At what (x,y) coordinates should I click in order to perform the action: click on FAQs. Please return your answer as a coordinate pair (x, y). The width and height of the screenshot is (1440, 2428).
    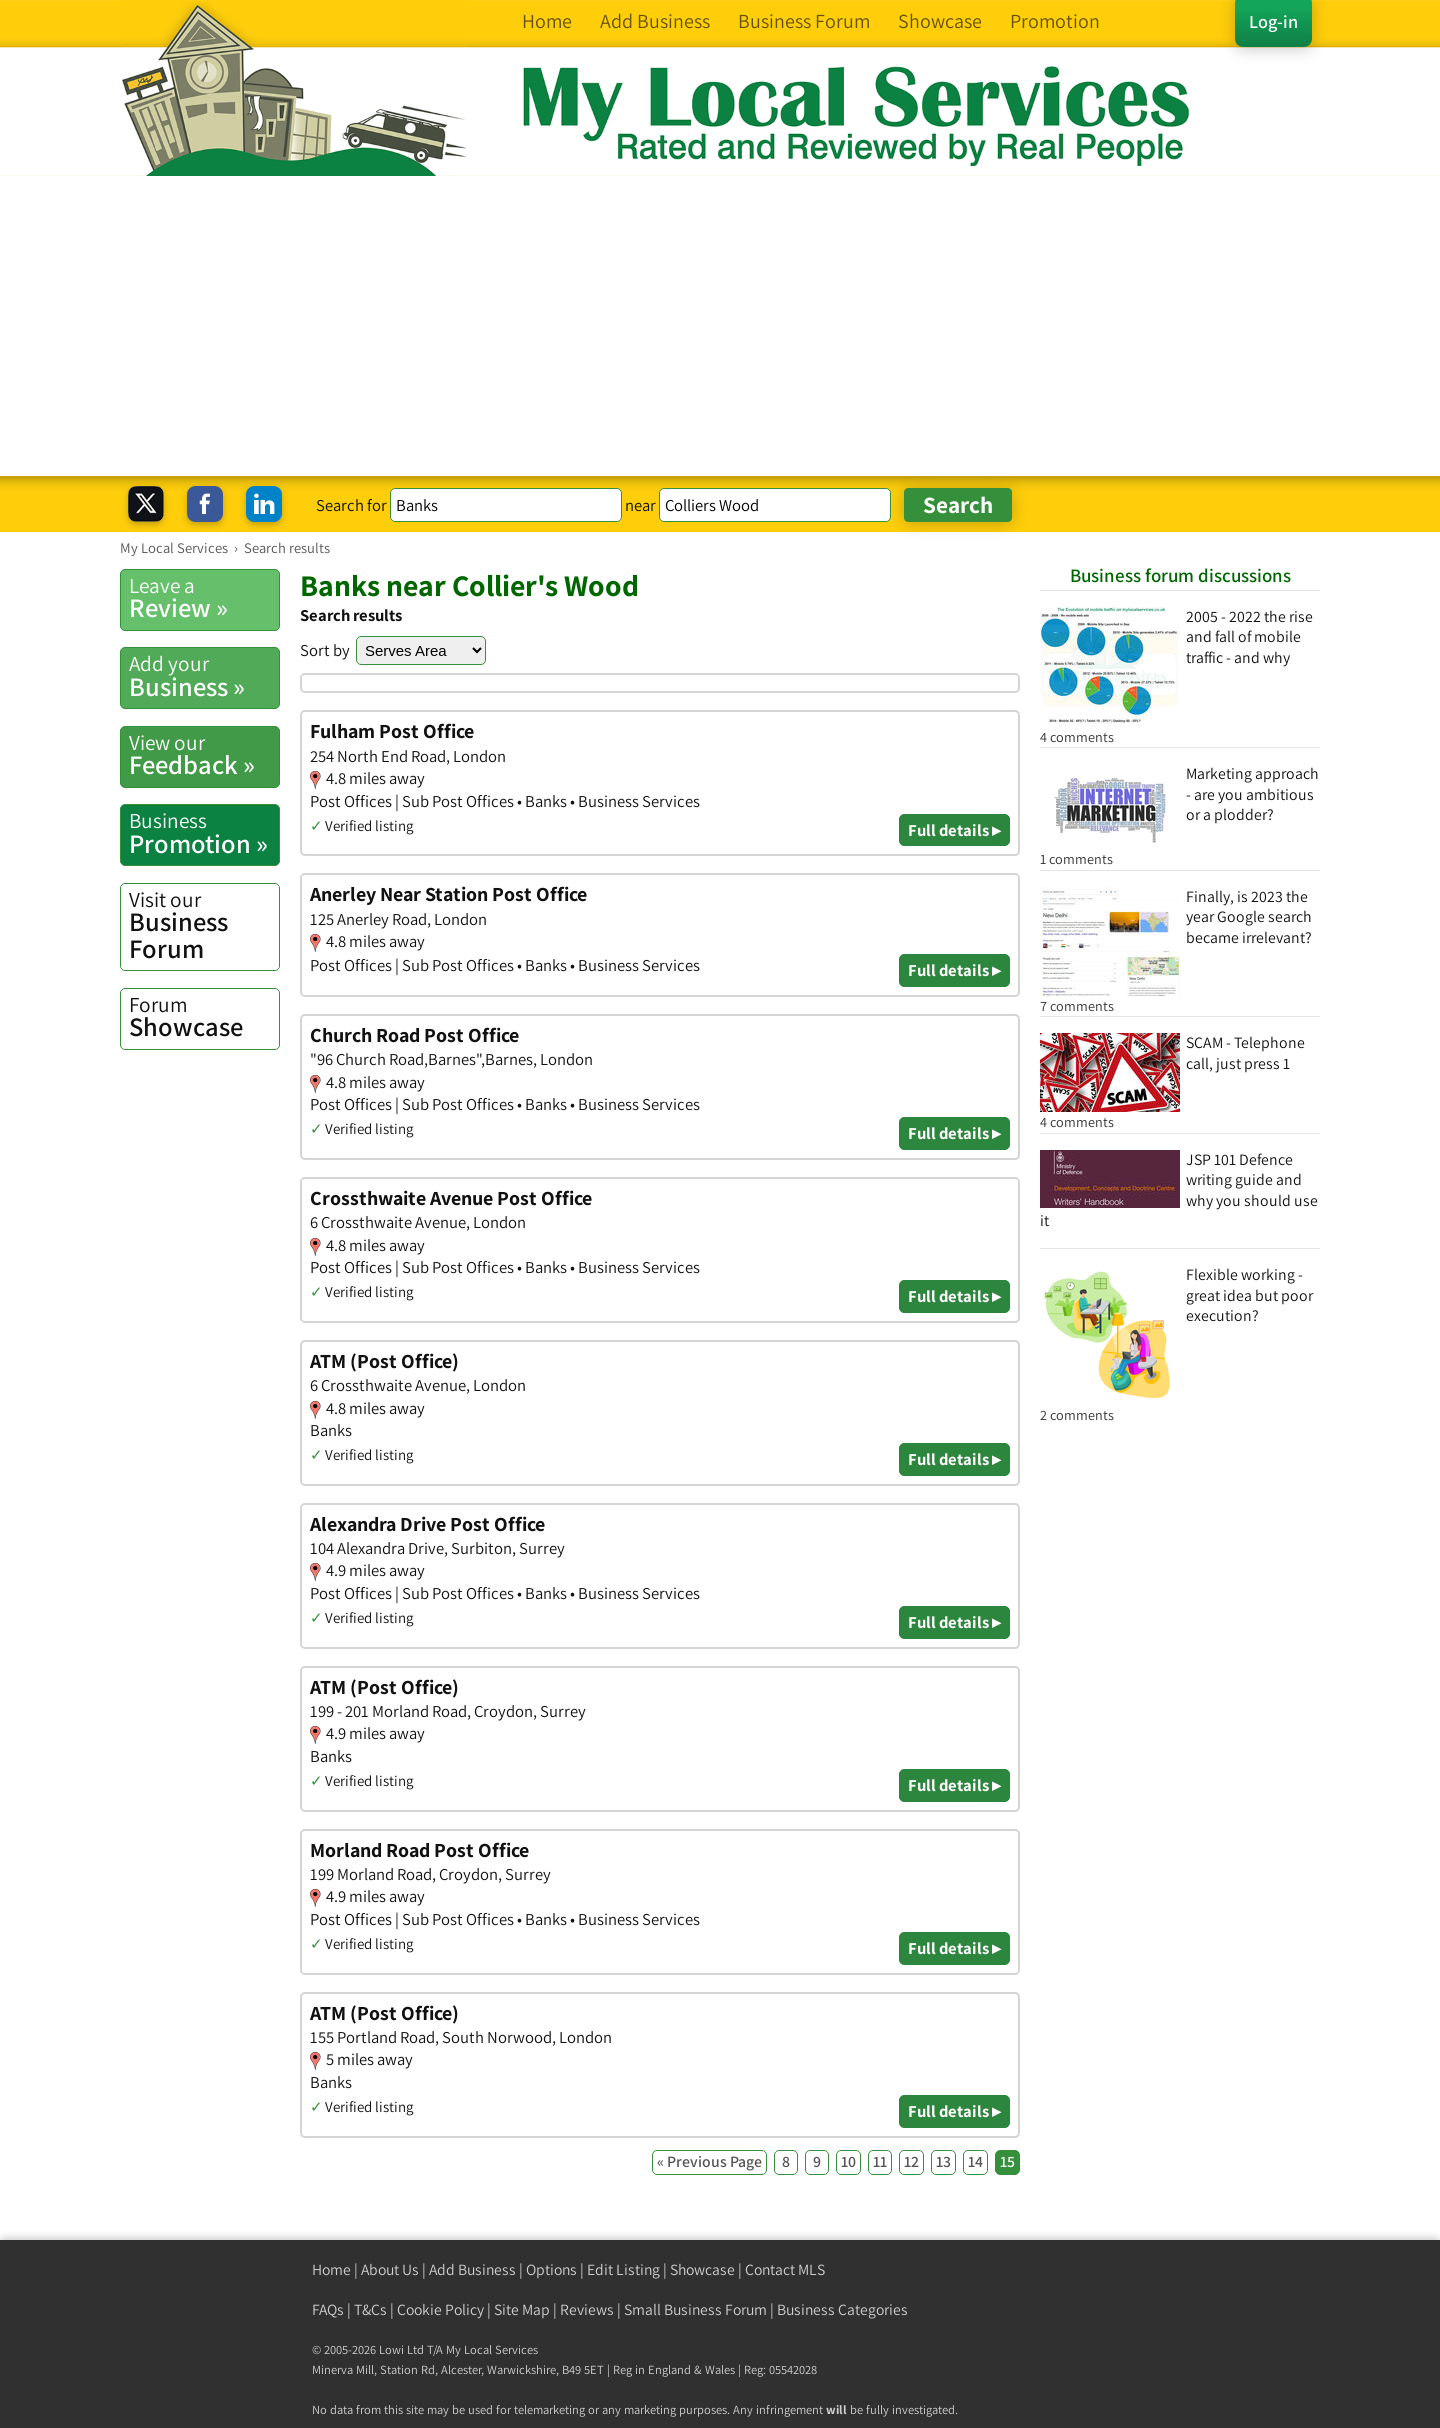
    Looking at the image, I should click on (328, 2309).